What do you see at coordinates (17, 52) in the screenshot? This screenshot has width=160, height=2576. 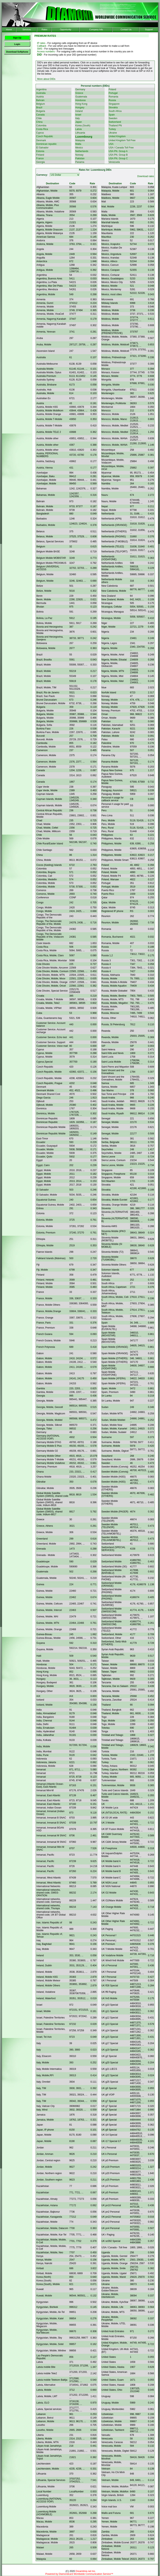 I see `Download Softphone` at bounding box center [17, 52].